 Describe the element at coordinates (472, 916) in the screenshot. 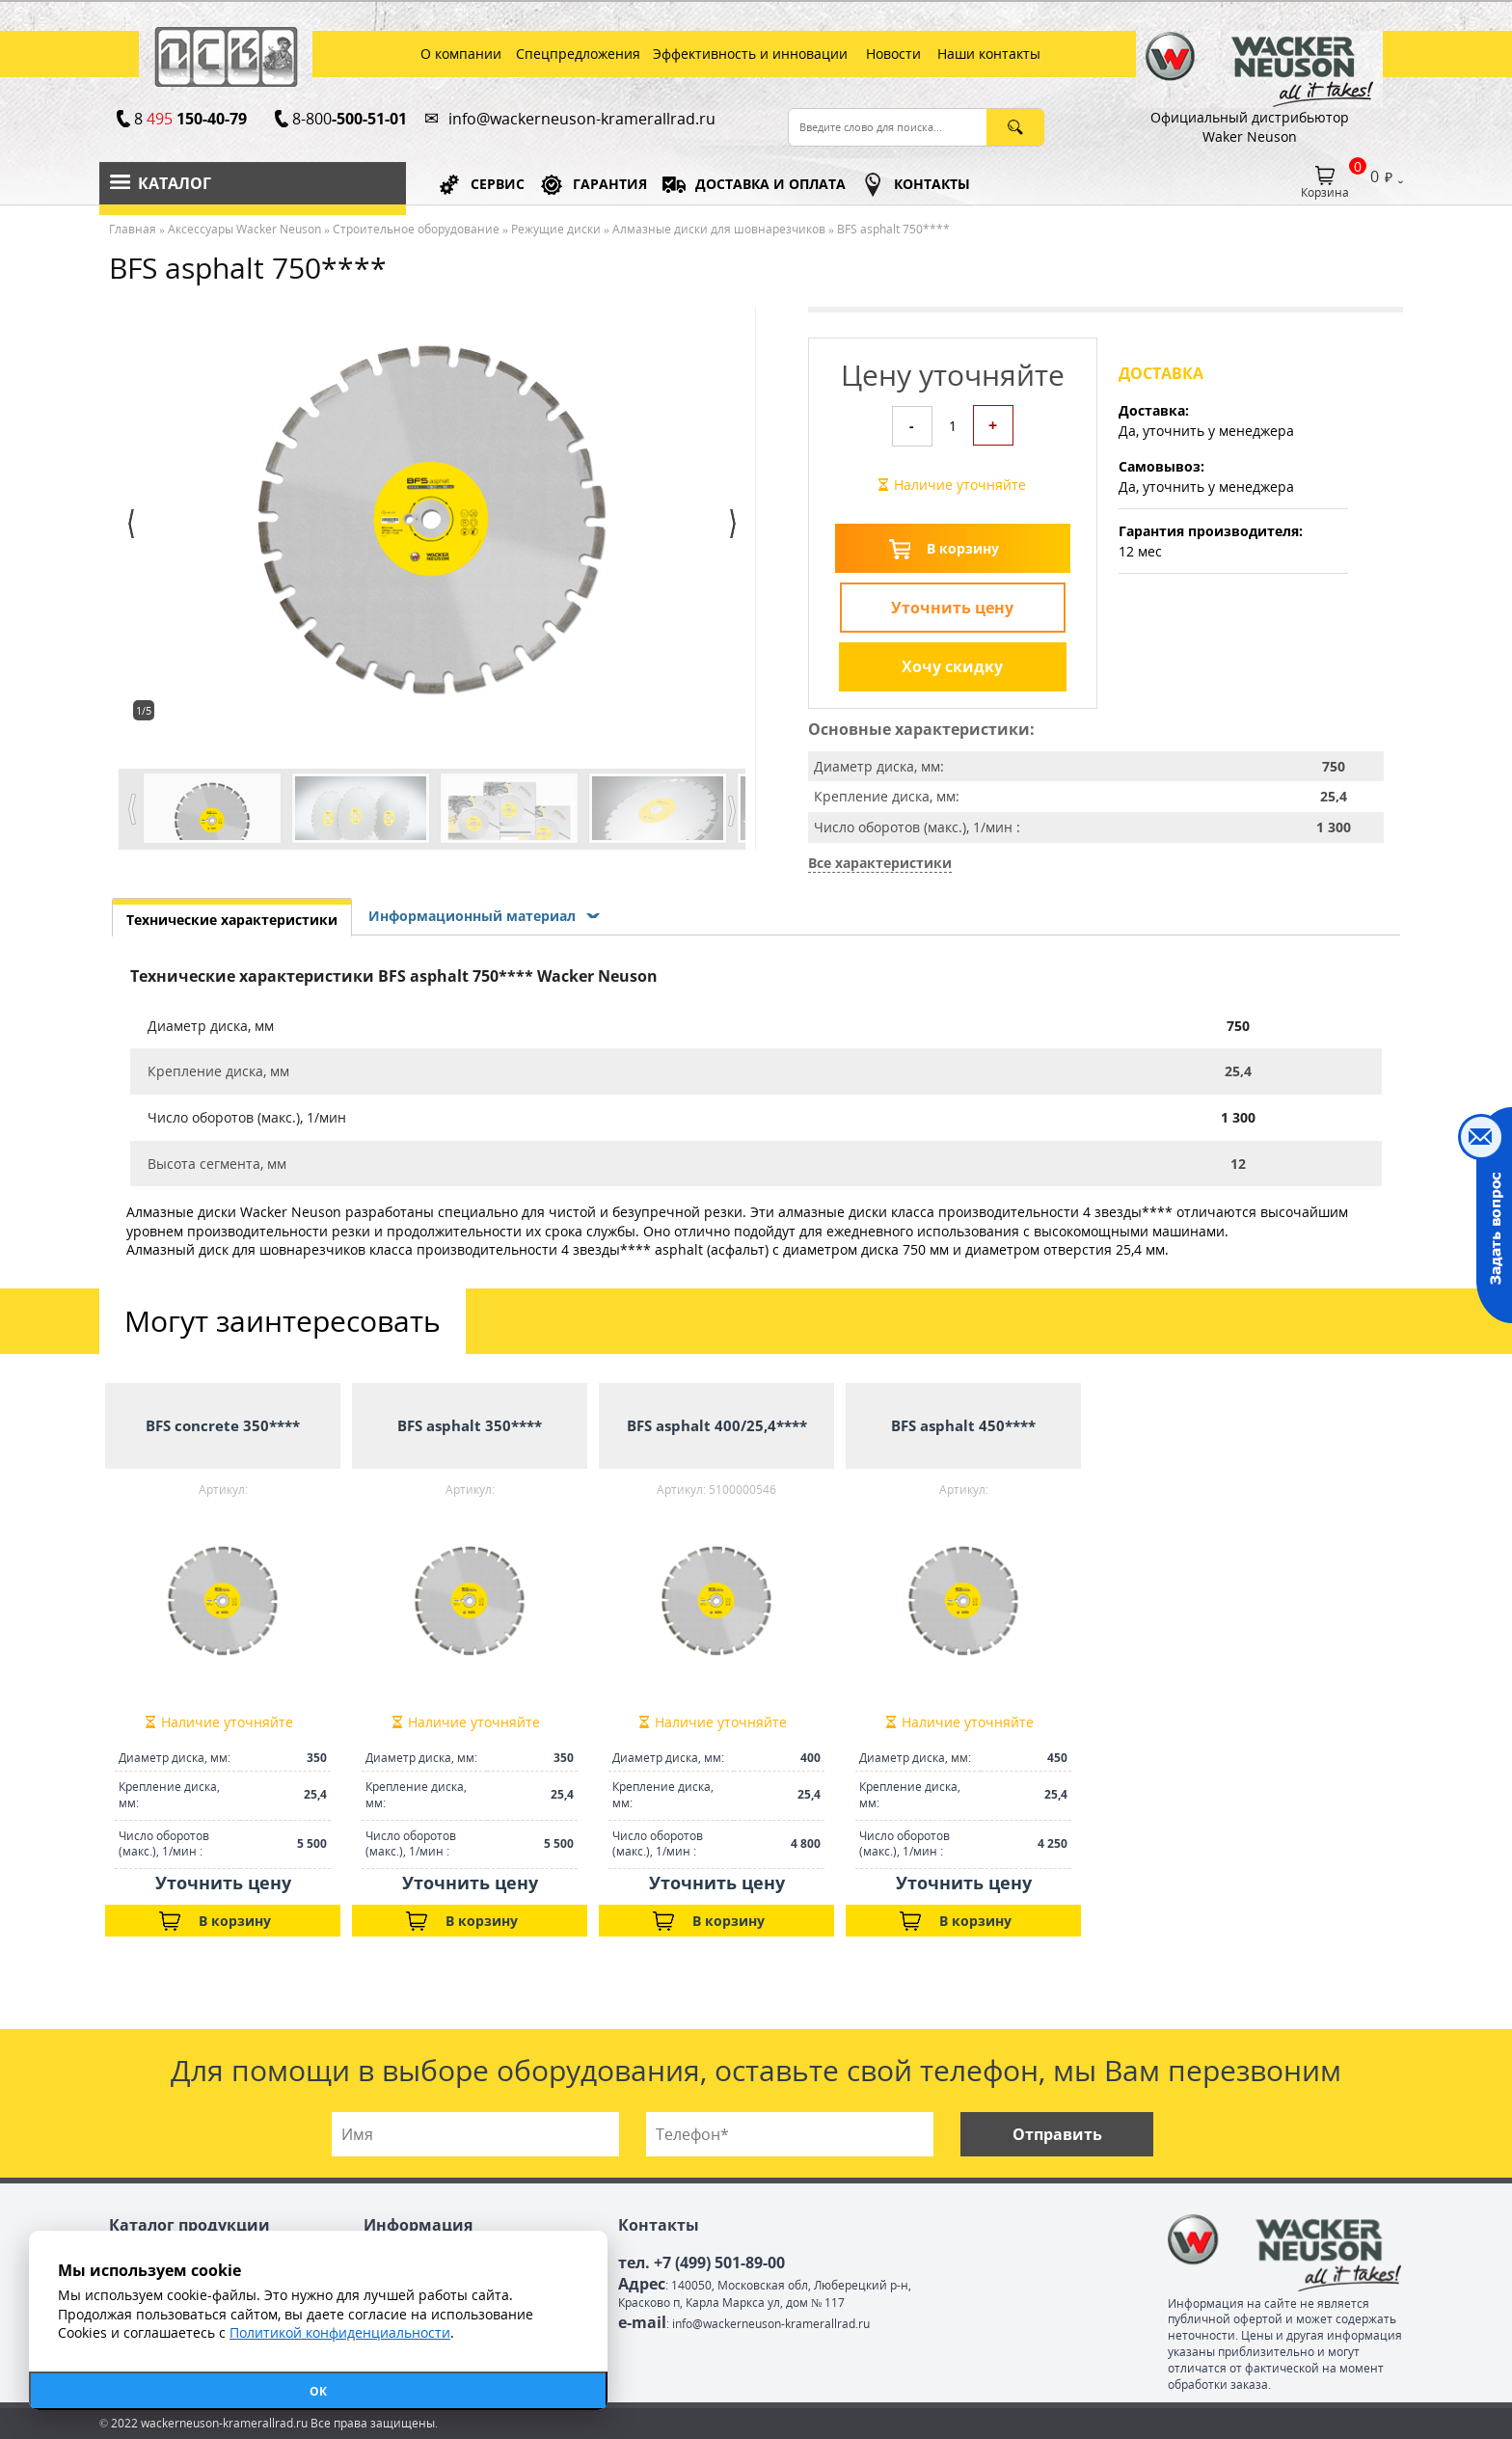

I see `Информационный материал [presentation]` at that location.